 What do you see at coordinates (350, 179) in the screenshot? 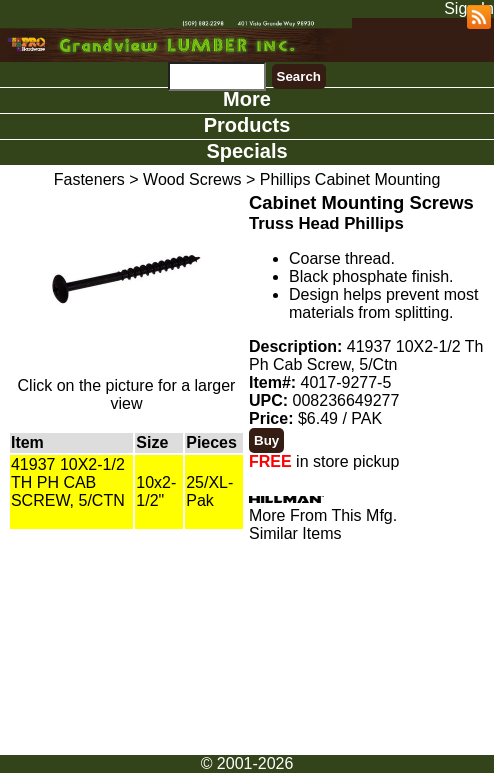
I see `Phillips Cabinet Mounting` at bounding box center [350, 179].